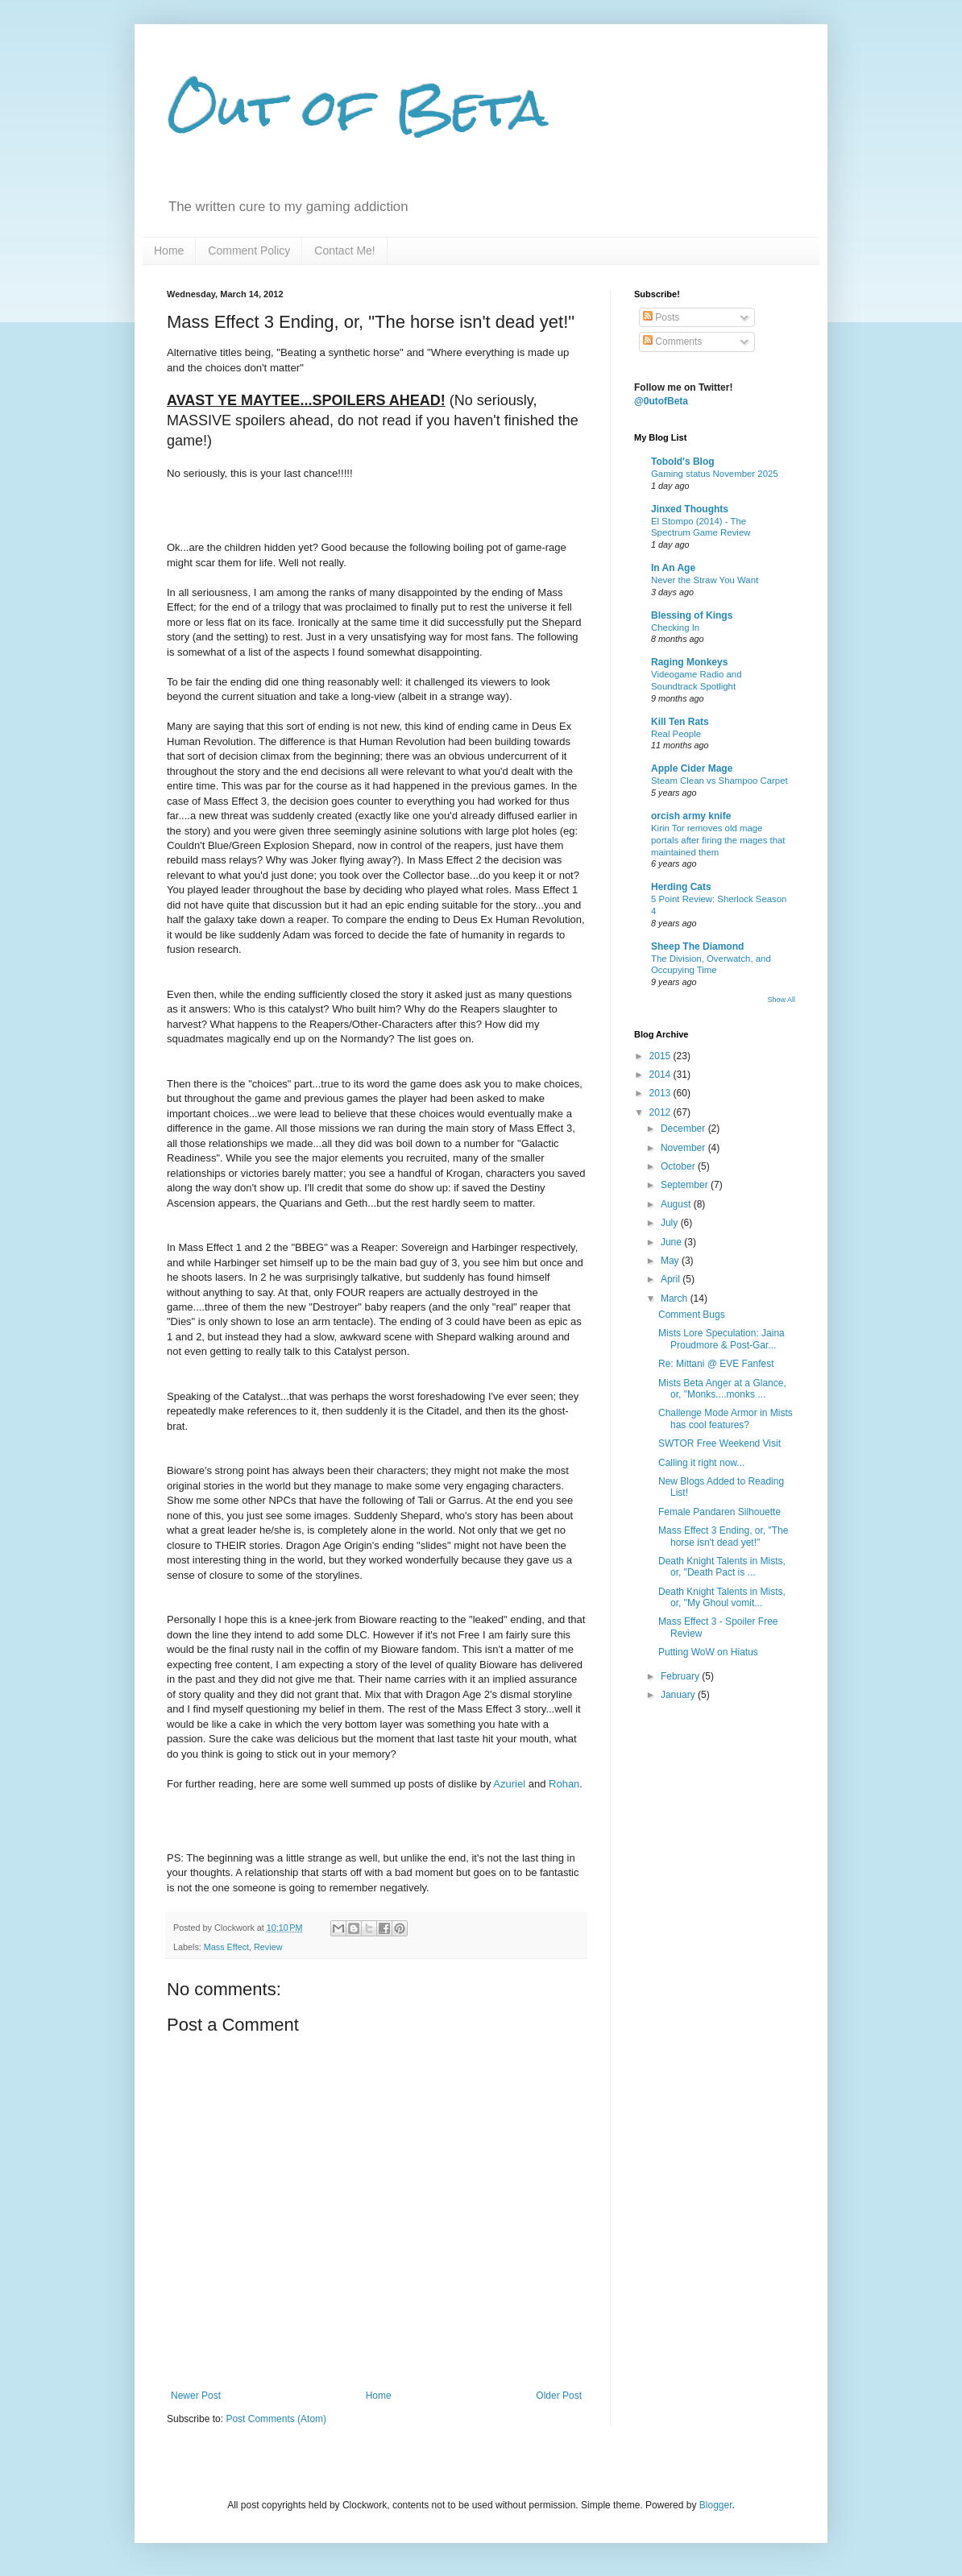 The image size is (962, 2576). Describe the element at coordinates (722, 1597) in the screenshot. I see `Death Knight Talents in Mists, or, "My Ghoul vomit...` at that location.